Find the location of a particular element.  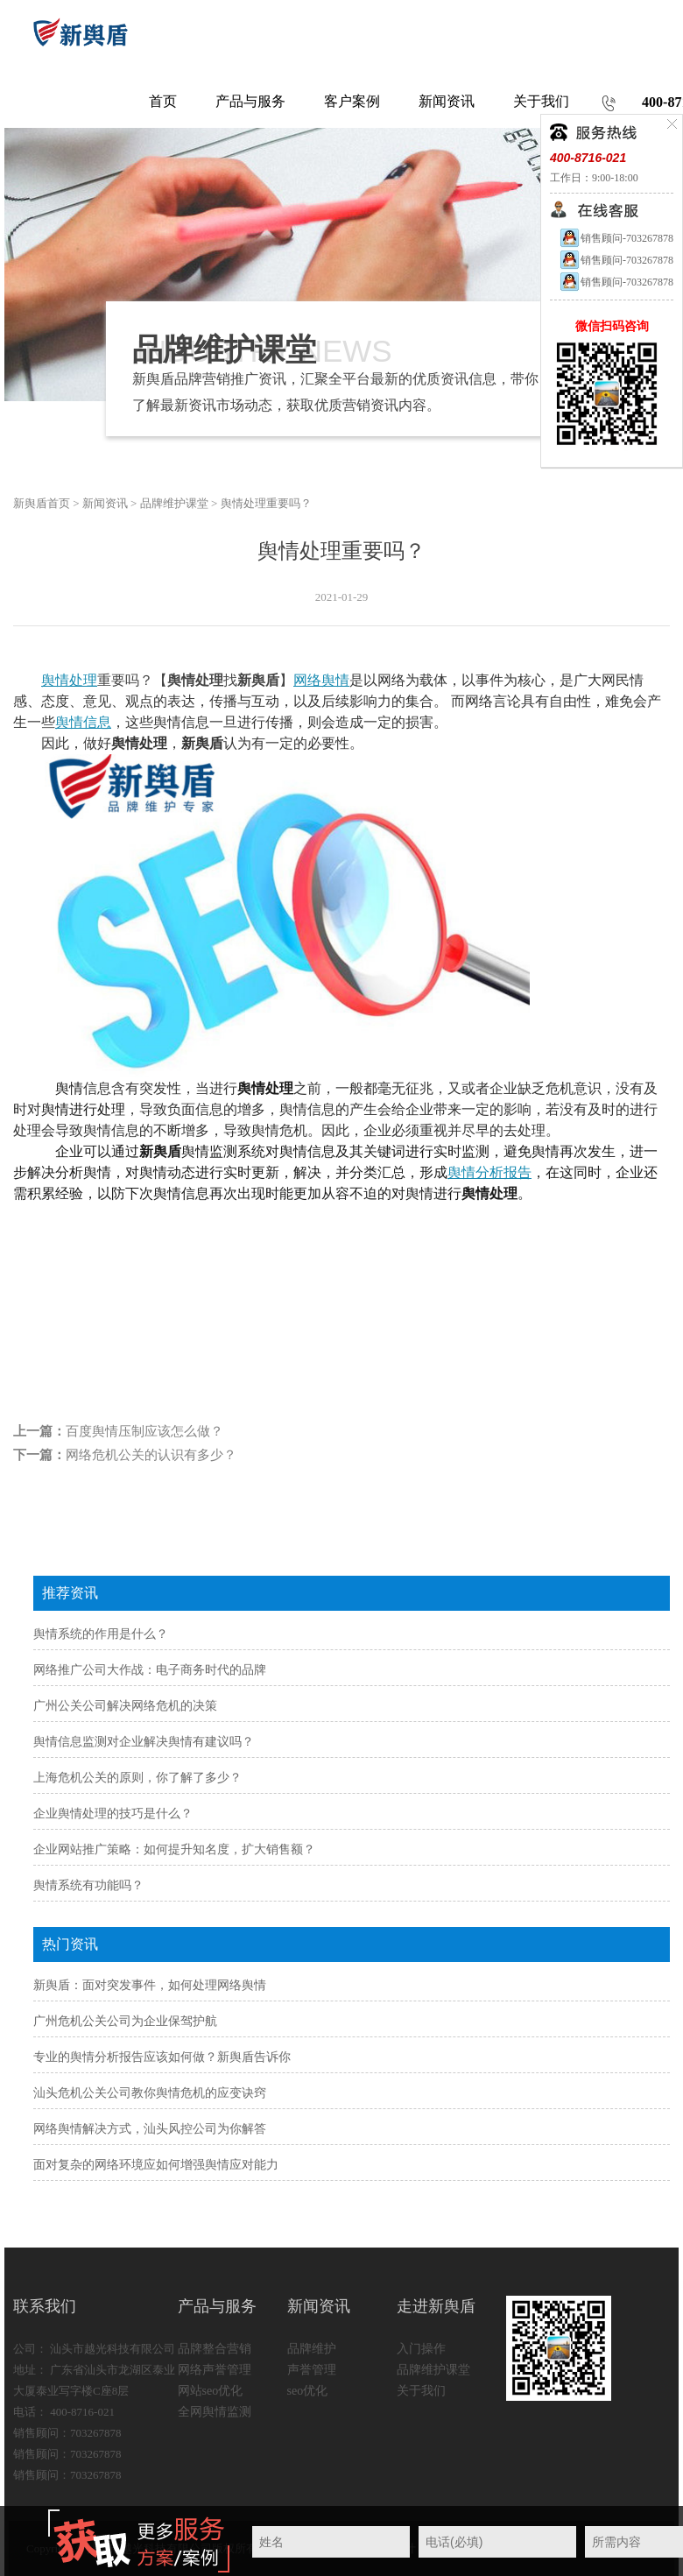

企业网站推广策略：如何提升知名度，扩大销售额？ is located at coordinates (174, 1849).